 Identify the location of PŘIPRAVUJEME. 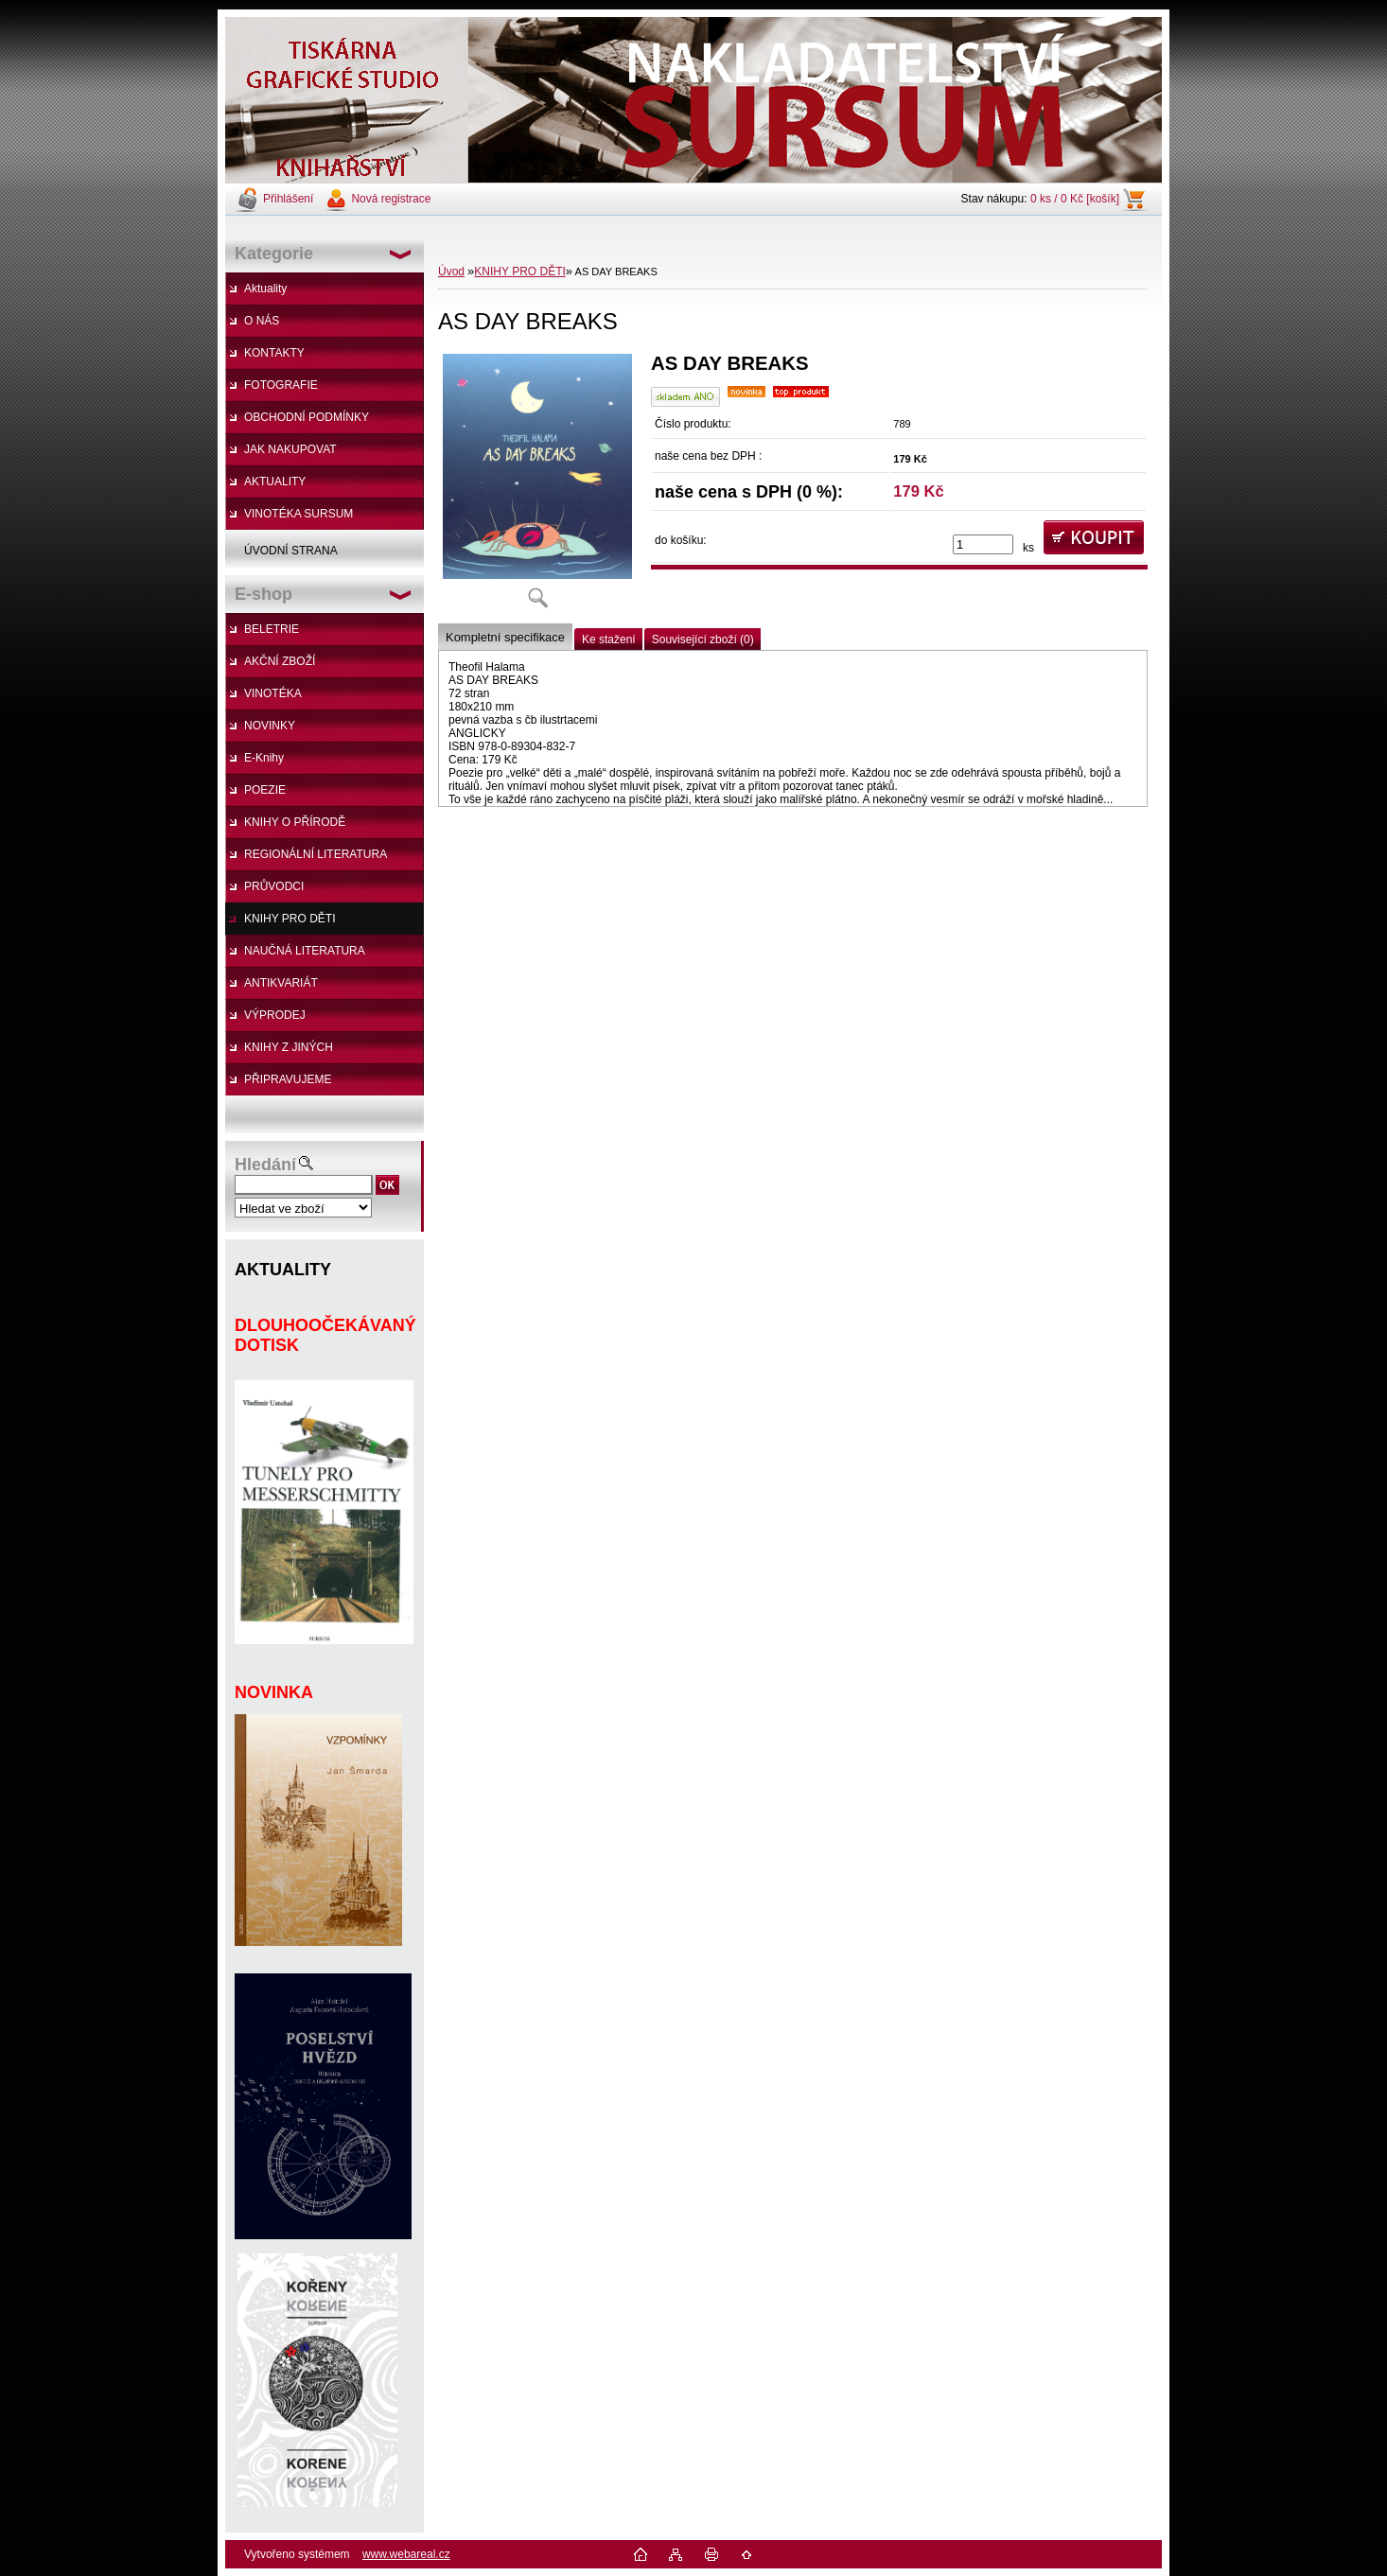
(287, 1079).